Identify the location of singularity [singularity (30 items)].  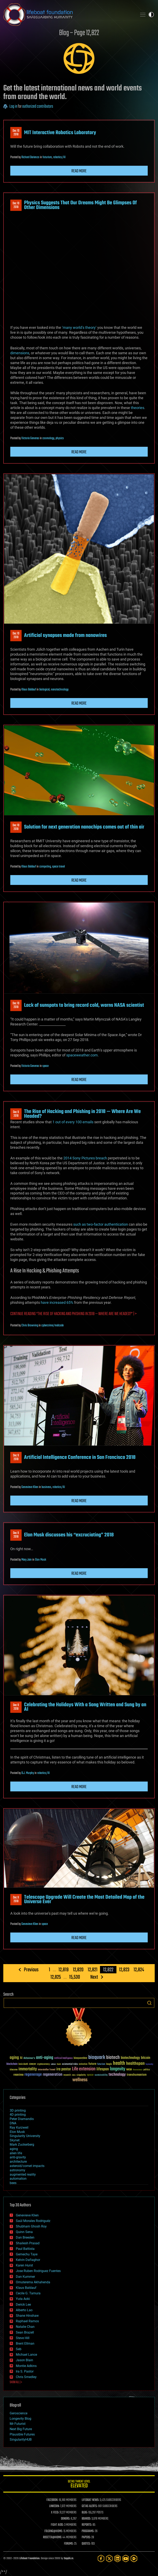
(81, 2075).